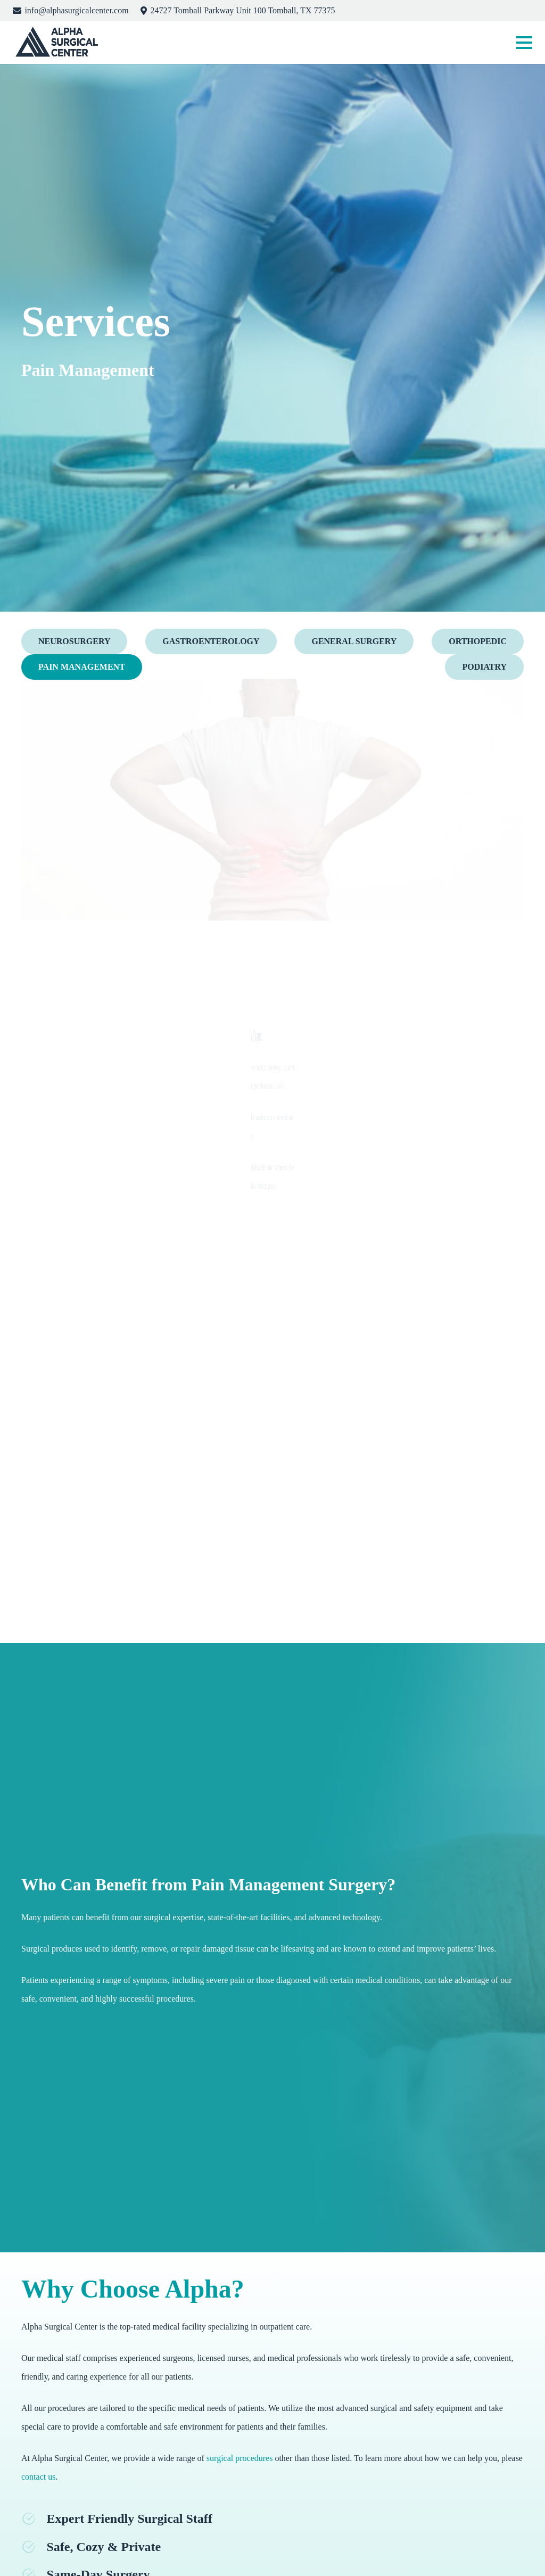 Image resolution: width=545 pixels, height=2576 pixels. What do you see at coordinates (484, 666) in the screenshot?
I see `Podiatry` at bounding box center [484, 666].